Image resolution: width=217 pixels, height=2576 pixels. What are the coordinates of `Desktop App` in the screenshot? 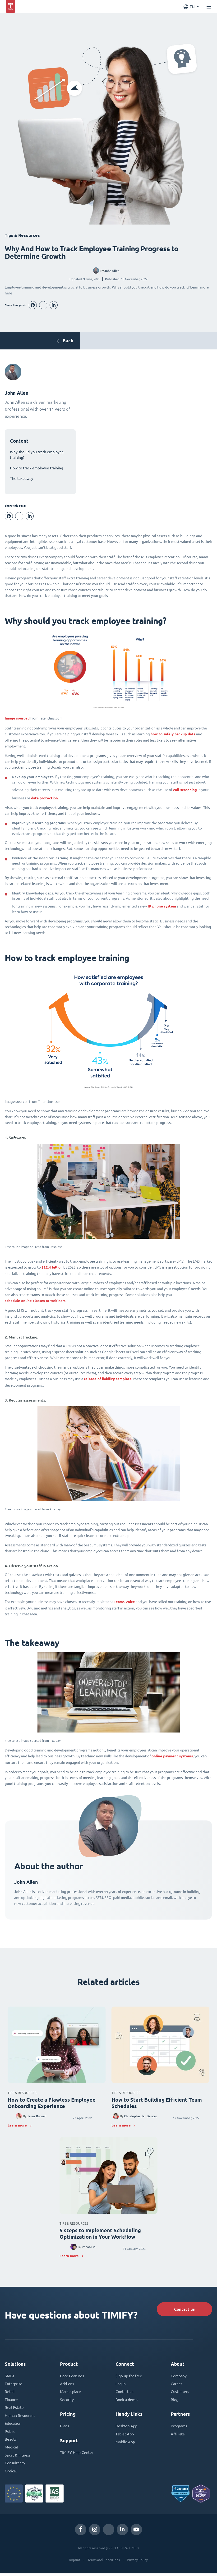 It's located at (126, 2427).